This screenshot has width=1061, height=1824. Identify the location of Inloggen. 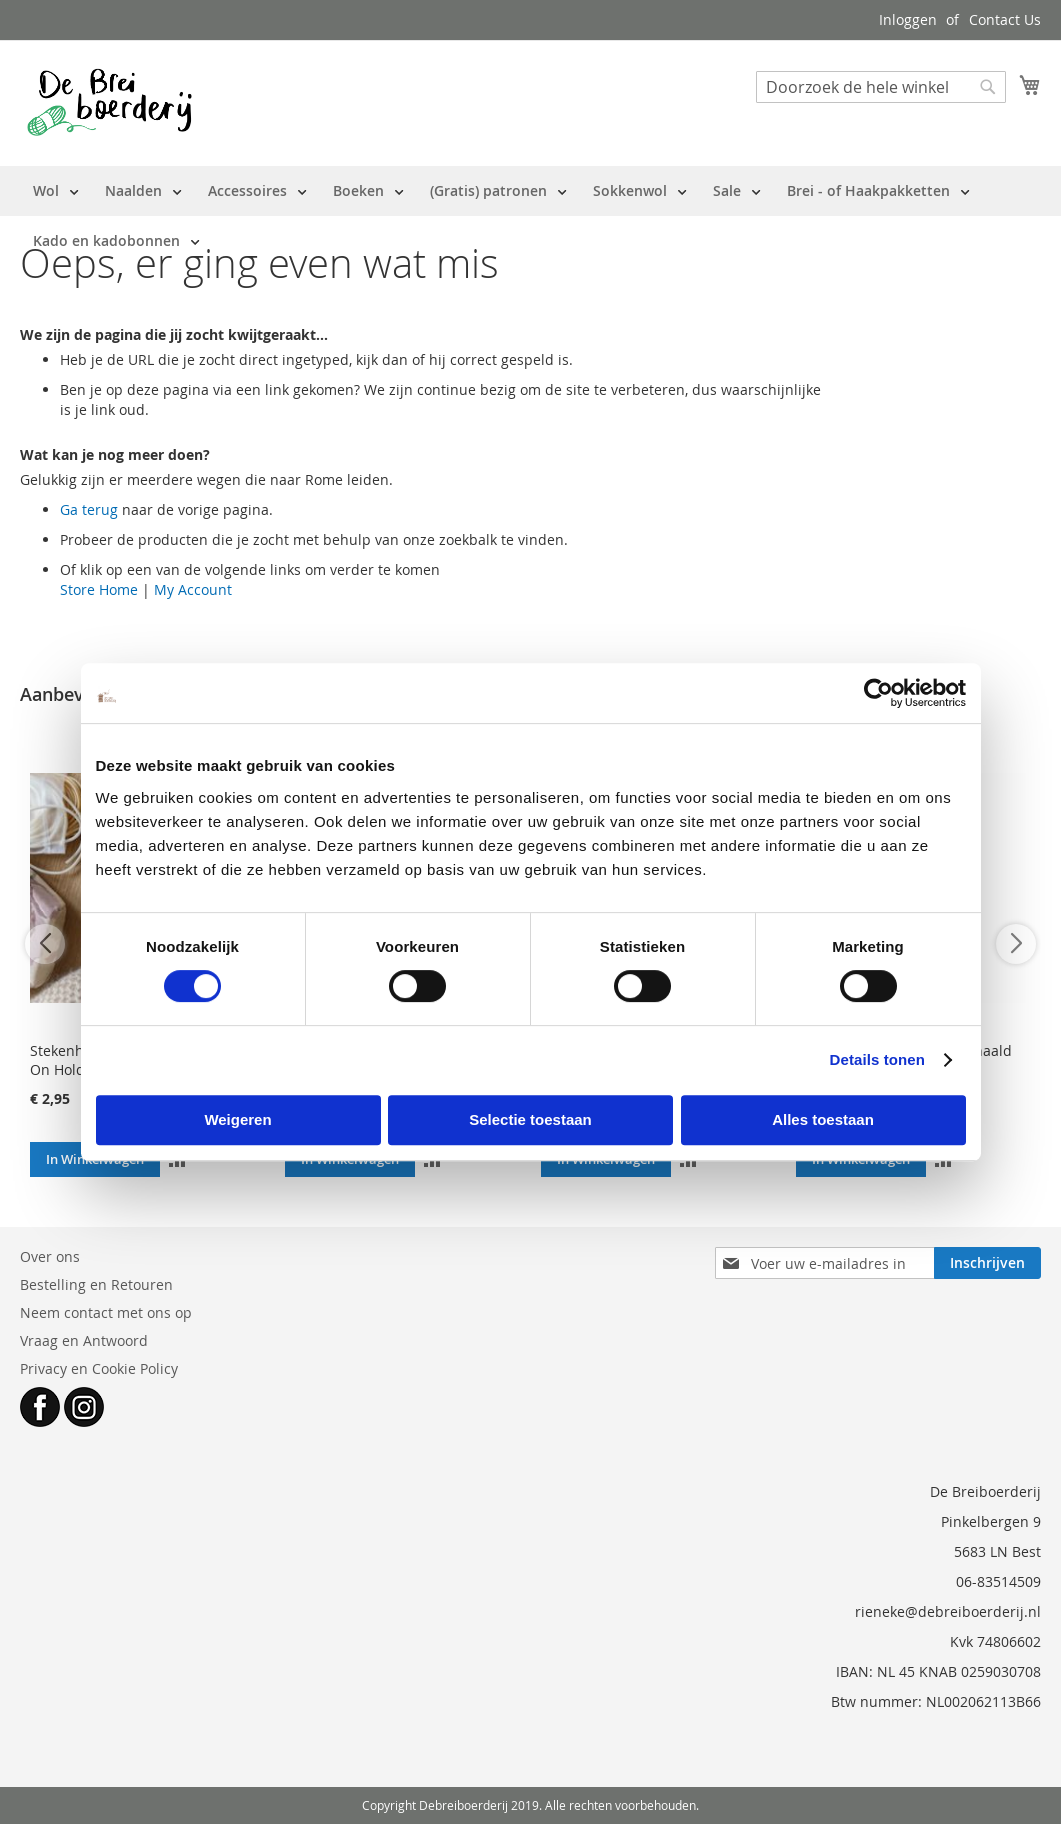
(908, 19).